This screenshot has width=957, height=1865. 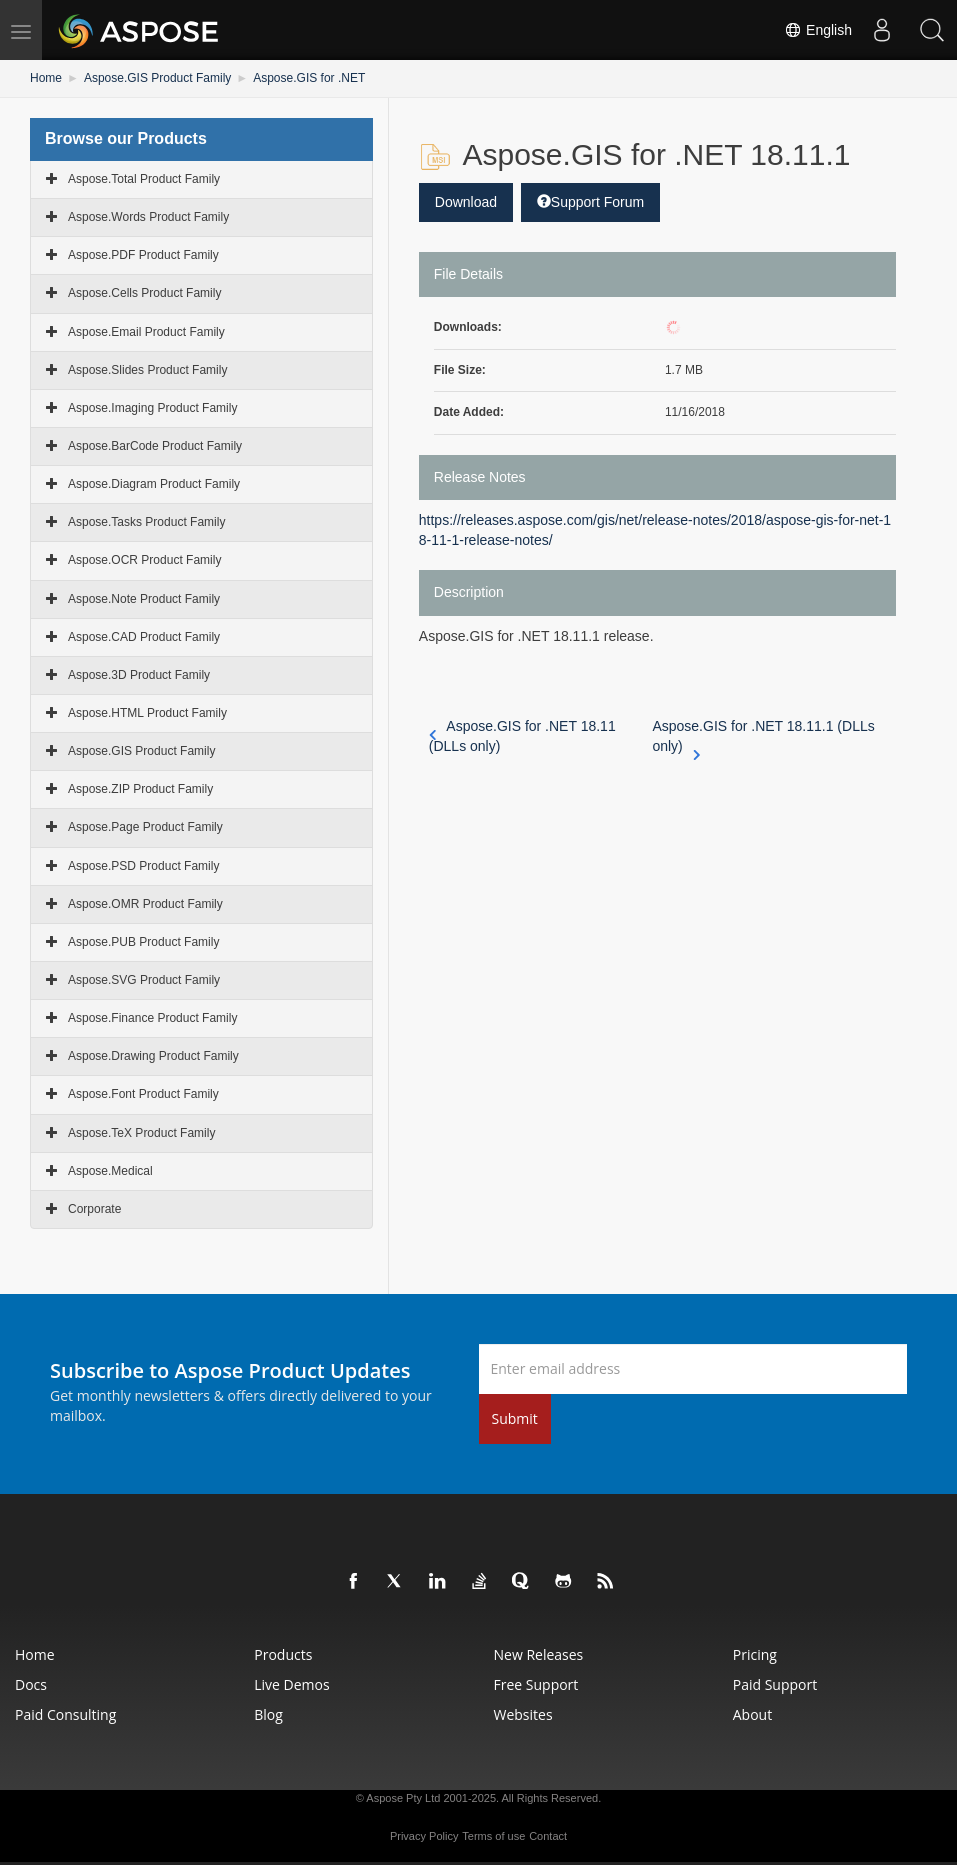 I want to click on Aspose.GIS Product Family, so click(x=157, y=78).